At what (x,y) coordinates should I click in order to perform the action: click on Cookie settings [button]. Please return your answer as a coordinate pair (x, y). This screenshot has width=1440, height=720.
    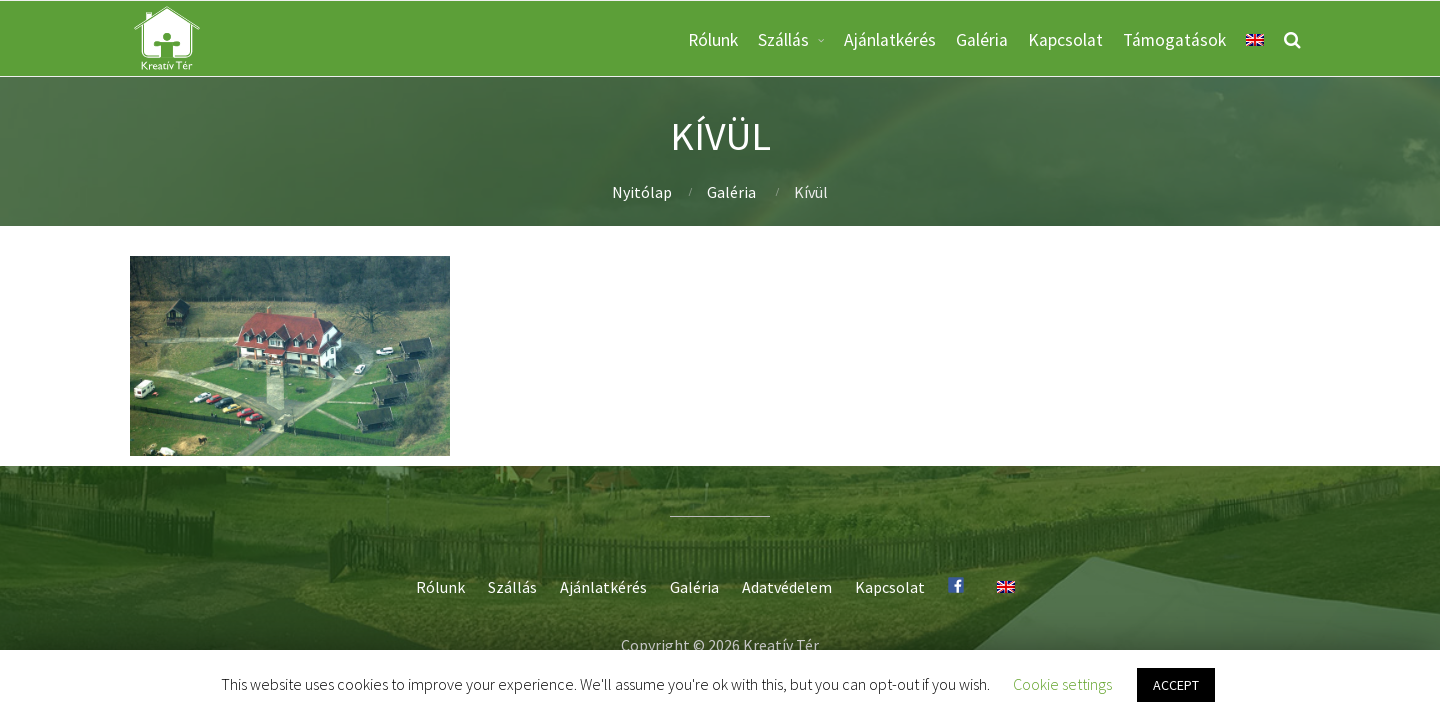
    Looking at the image, I should click on (1062, 684).